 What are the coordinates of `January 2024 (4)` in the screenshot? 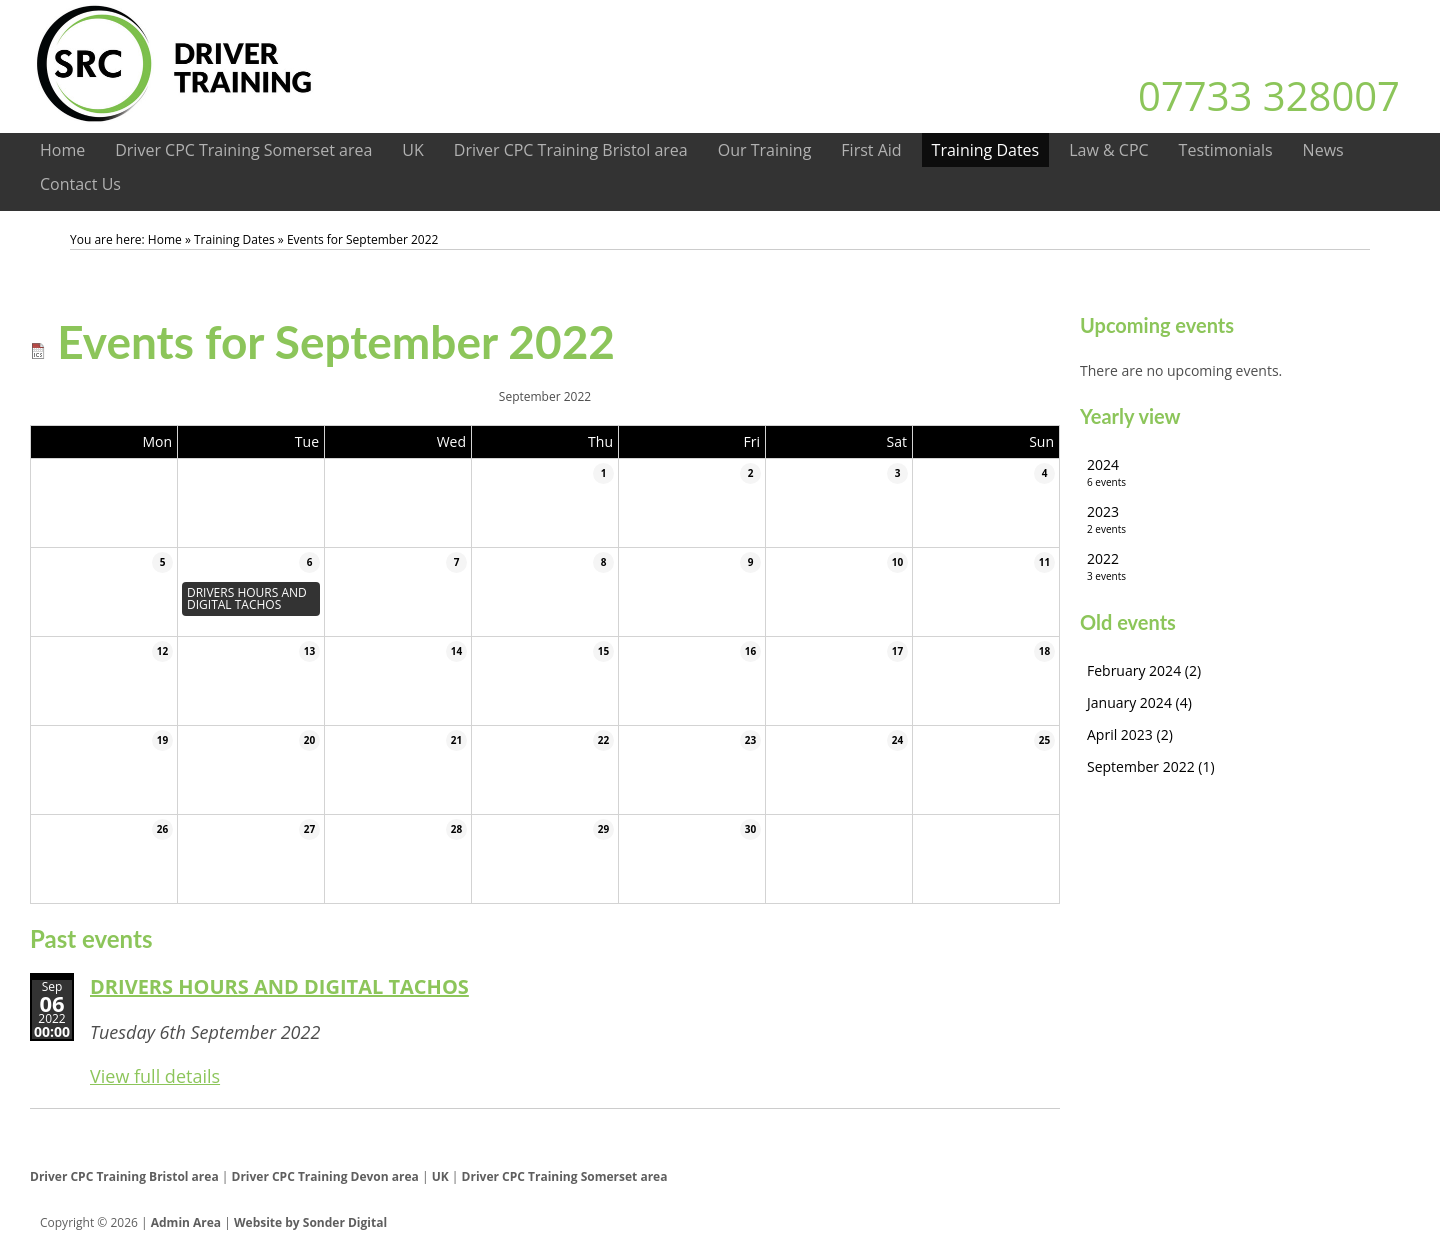 It's located at (1139, 702).